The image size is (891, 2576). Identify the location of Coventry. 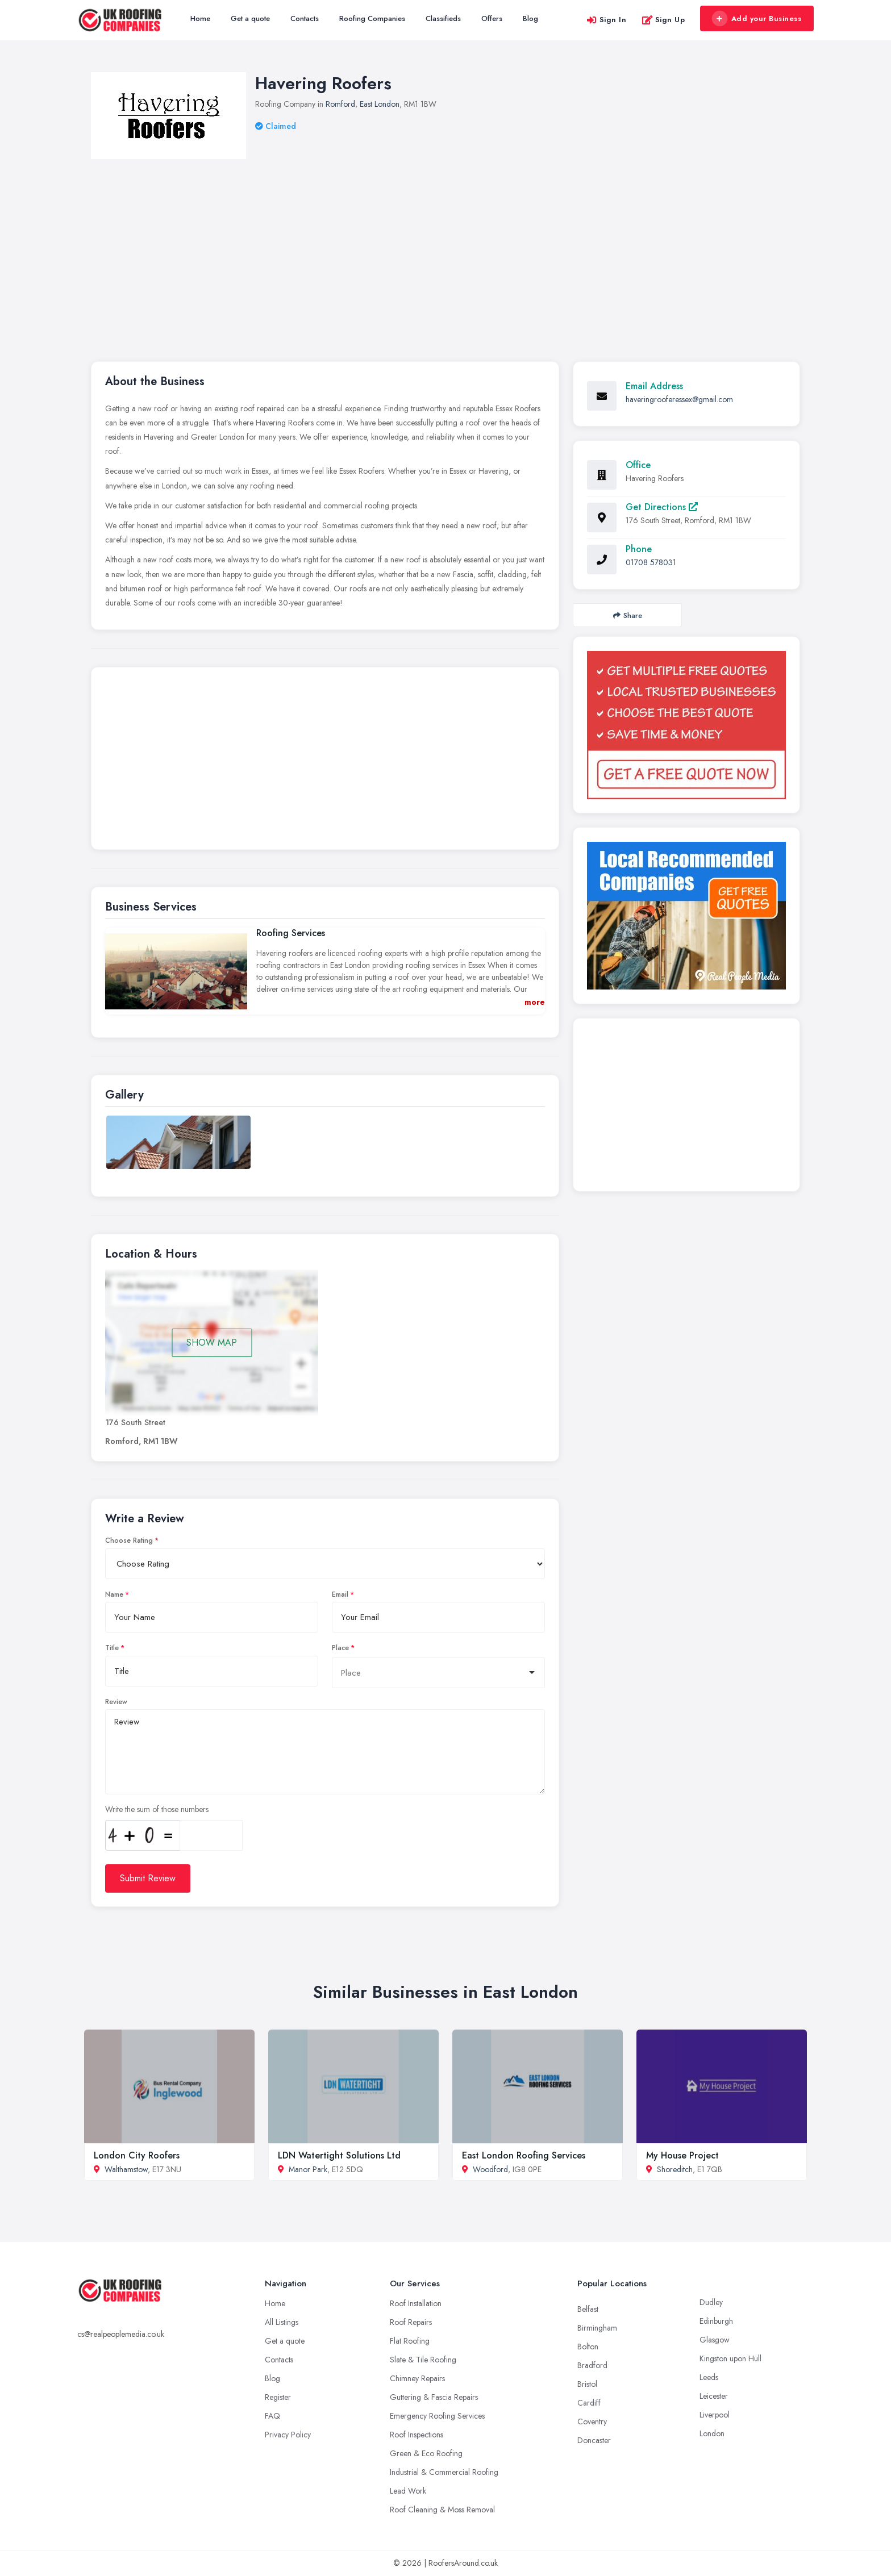
(592, 2421).